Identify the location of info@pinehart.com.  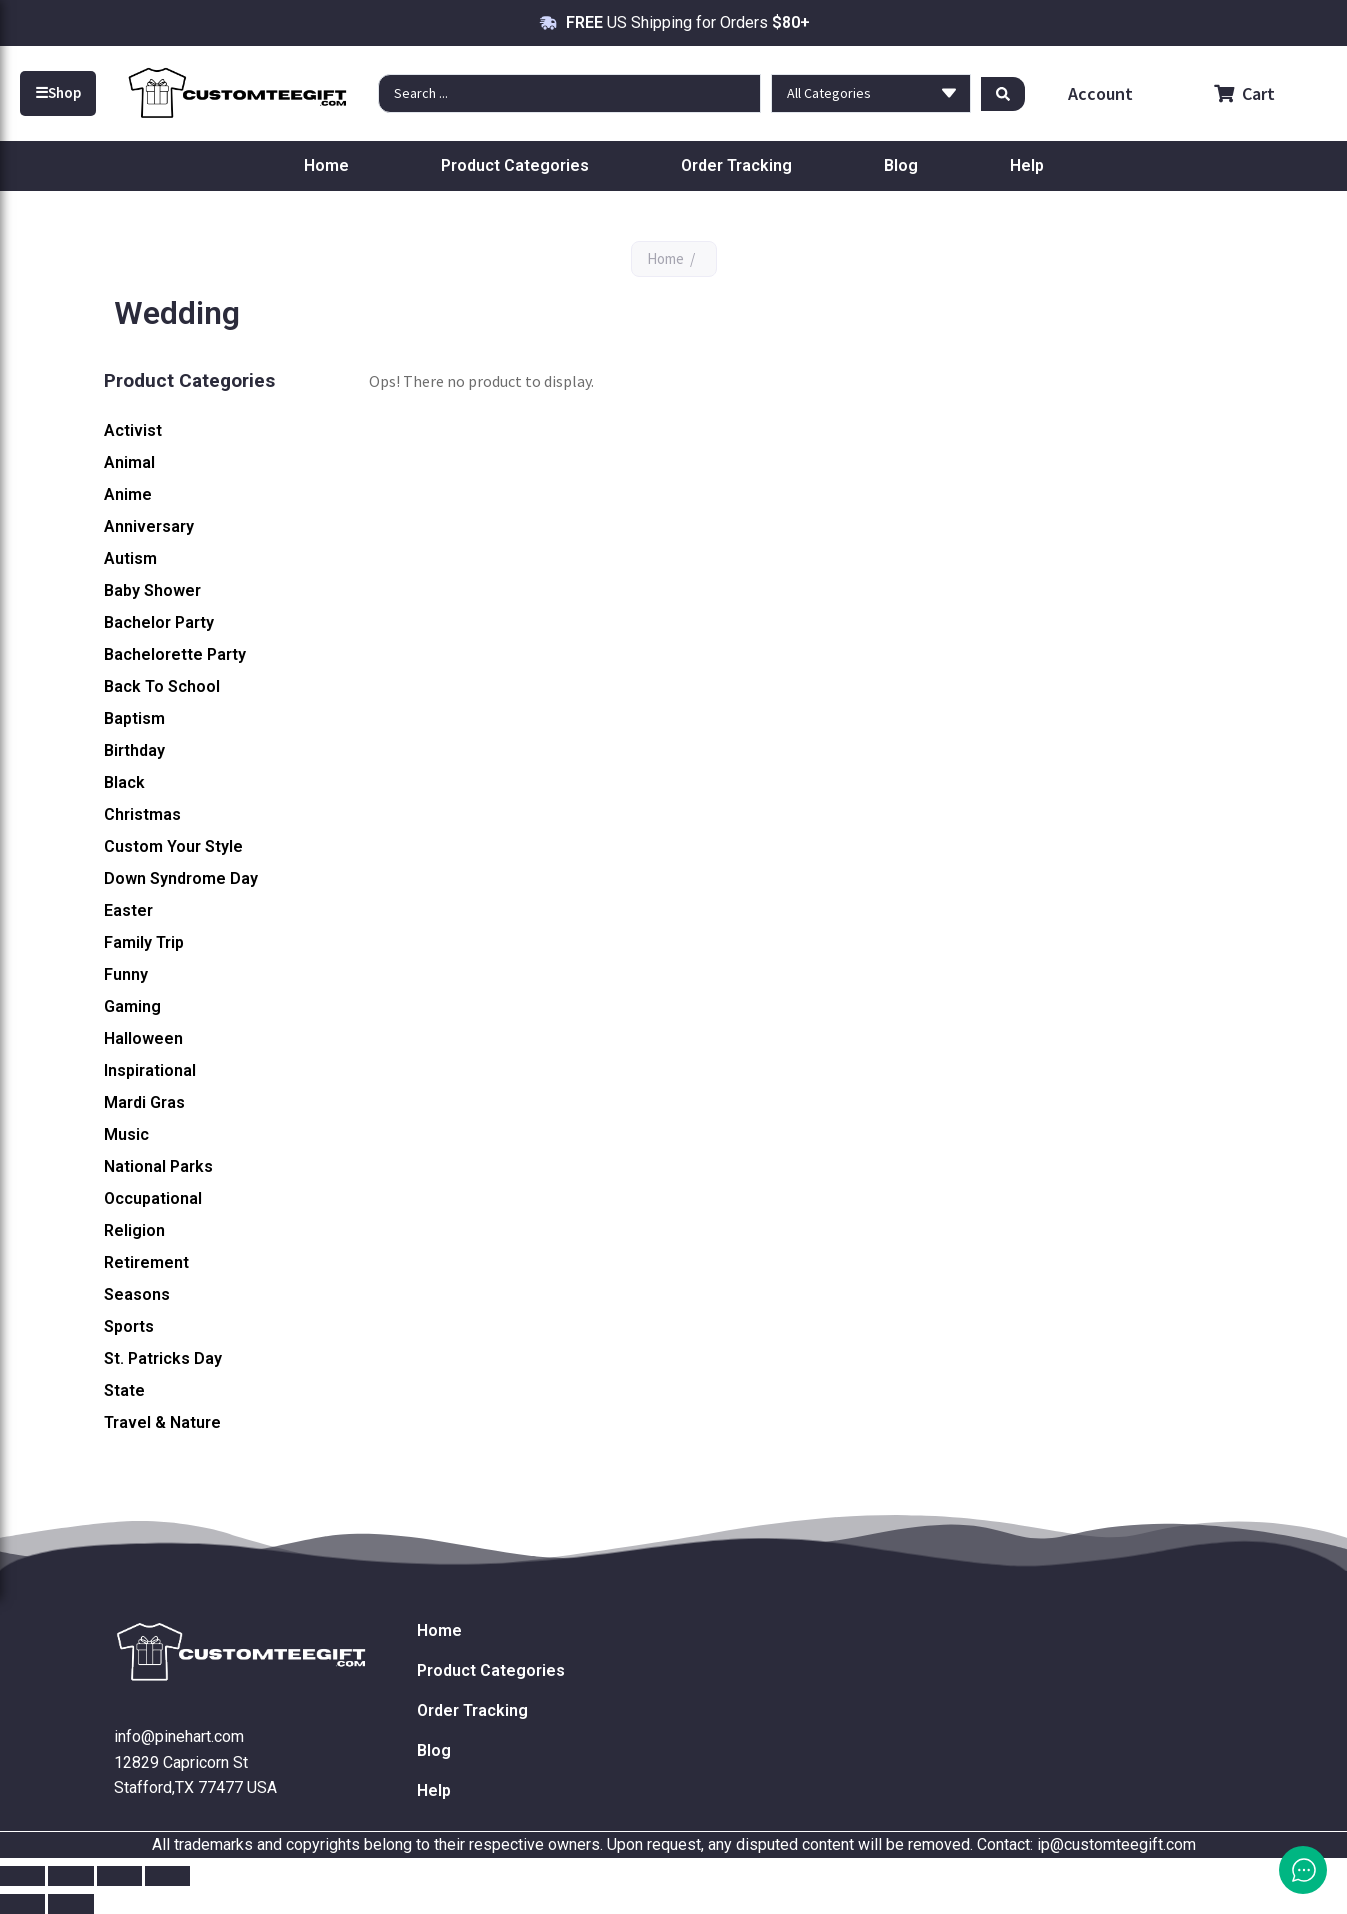
(179, 1736).